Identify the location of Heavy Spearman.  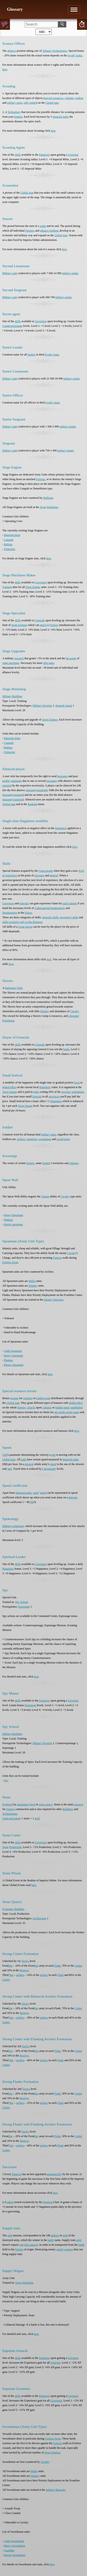
(13, 1215).